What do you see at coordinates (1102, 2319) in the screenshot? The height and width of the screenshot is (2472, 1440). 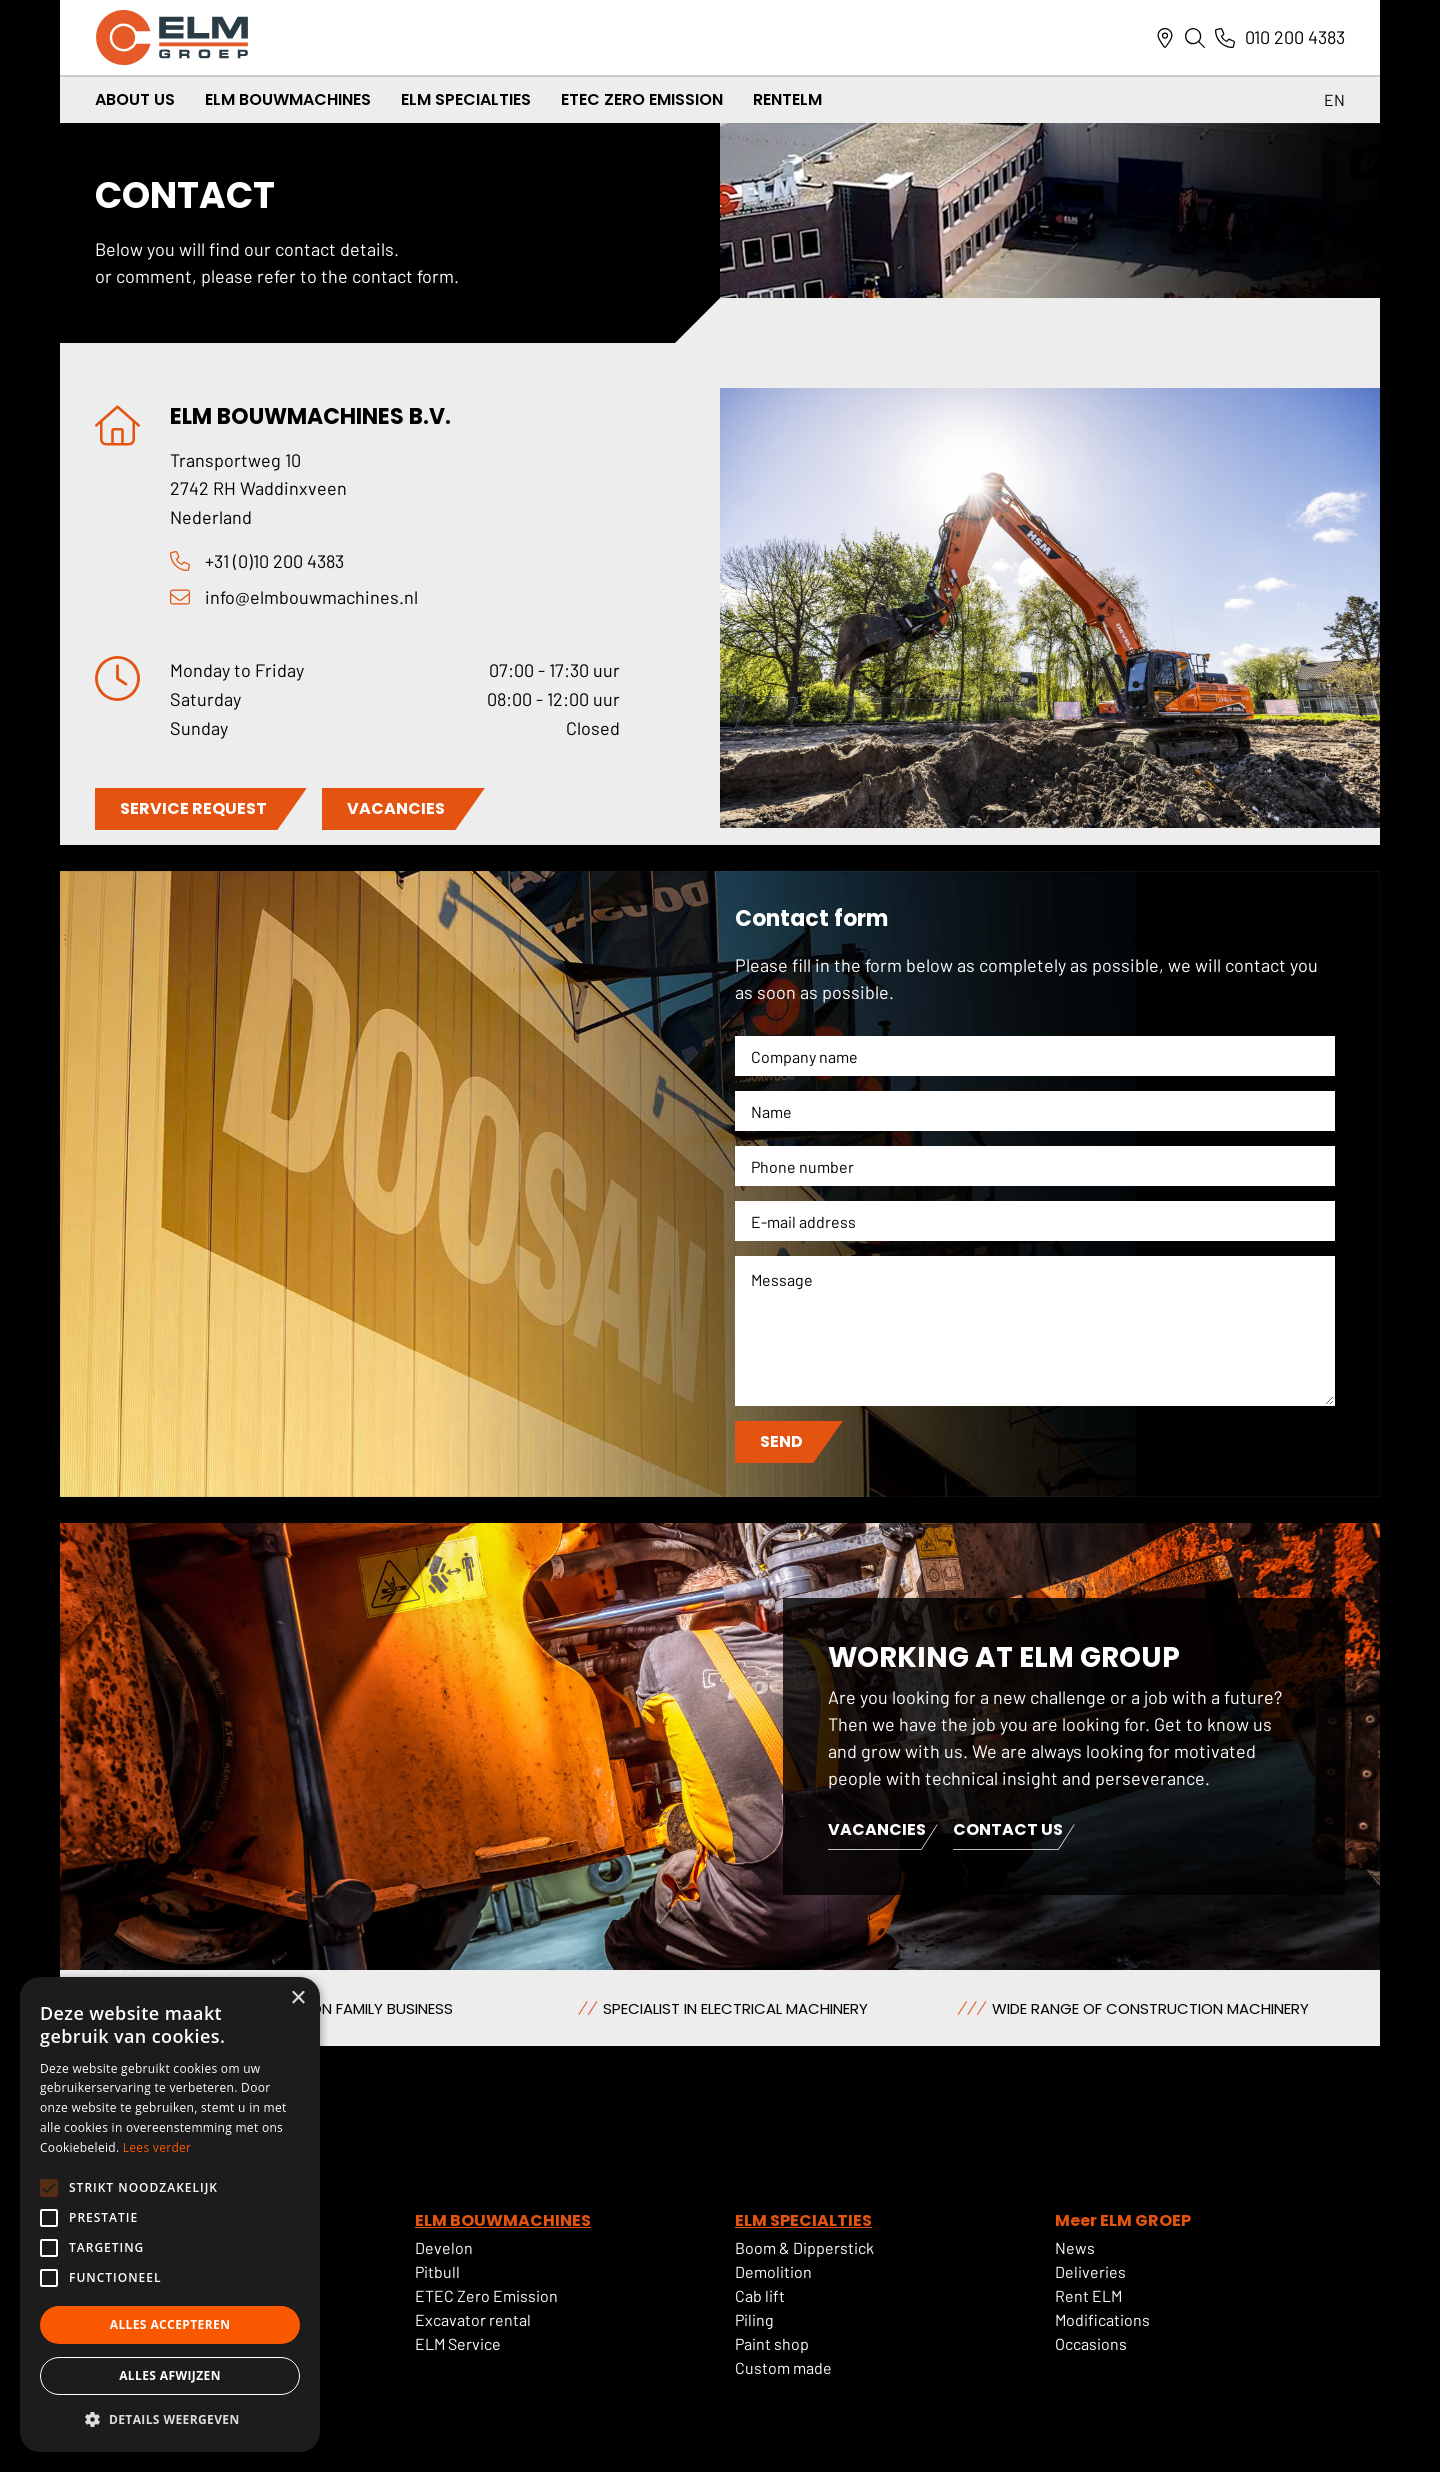 I see `Modifications` at bounding box center [1102, 2319].